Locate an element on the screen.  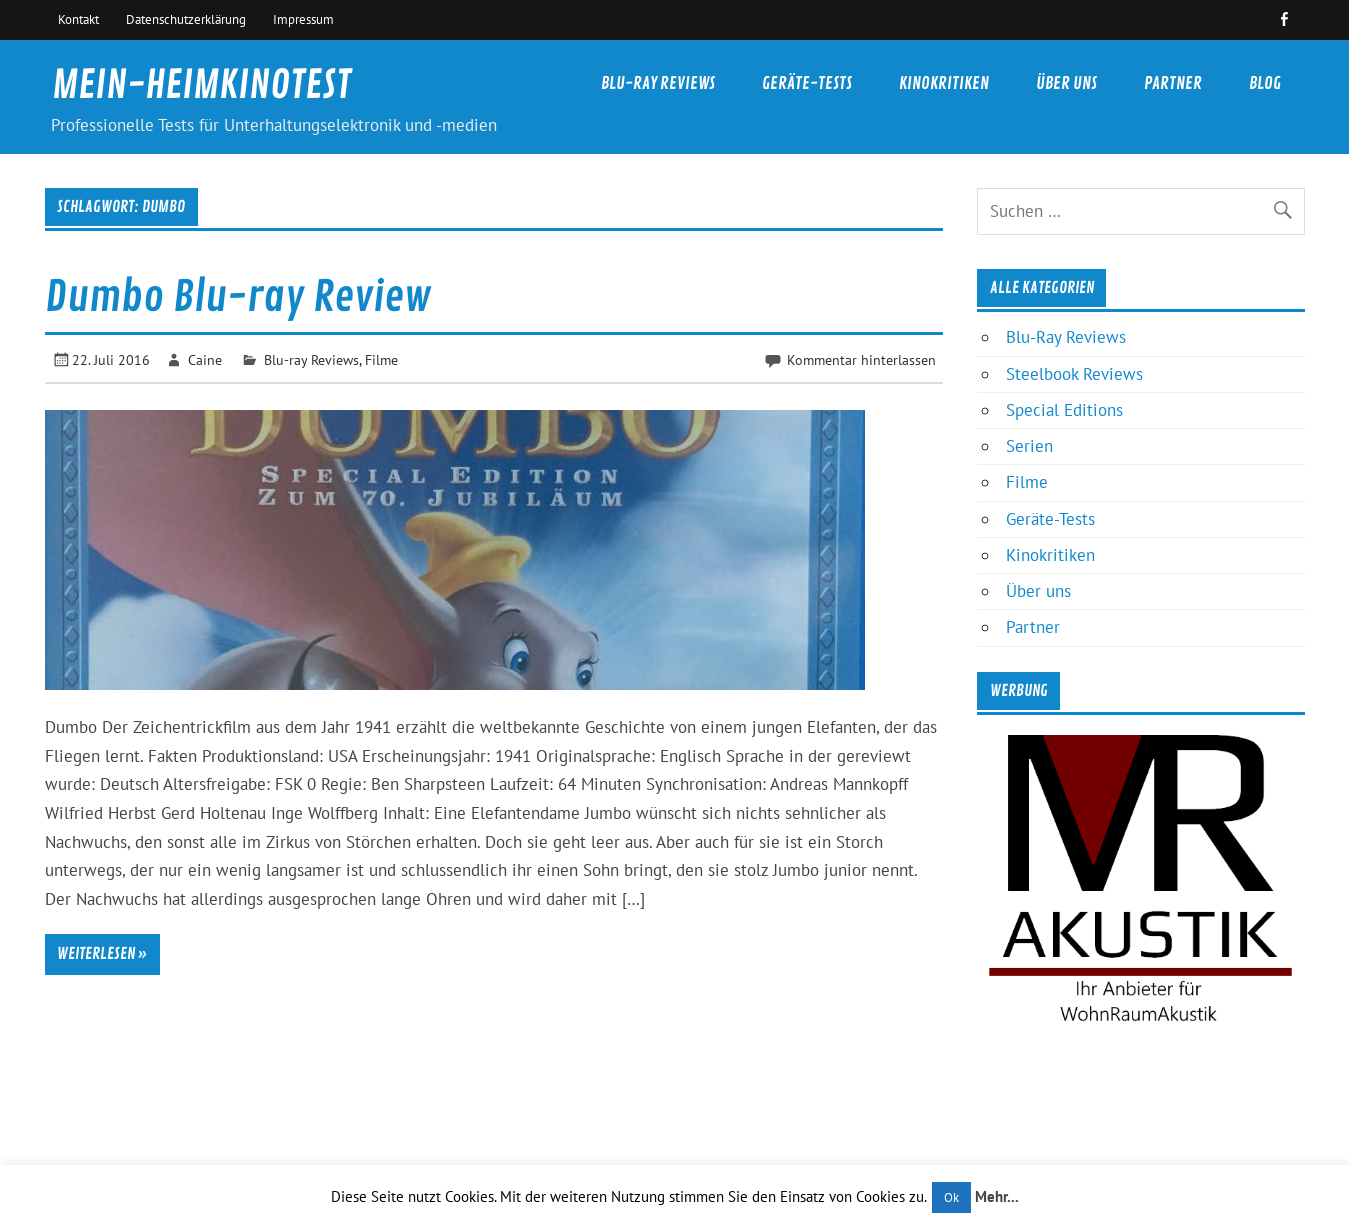
Dumbo Blu-ray Review is located at coordinates (238, 297).